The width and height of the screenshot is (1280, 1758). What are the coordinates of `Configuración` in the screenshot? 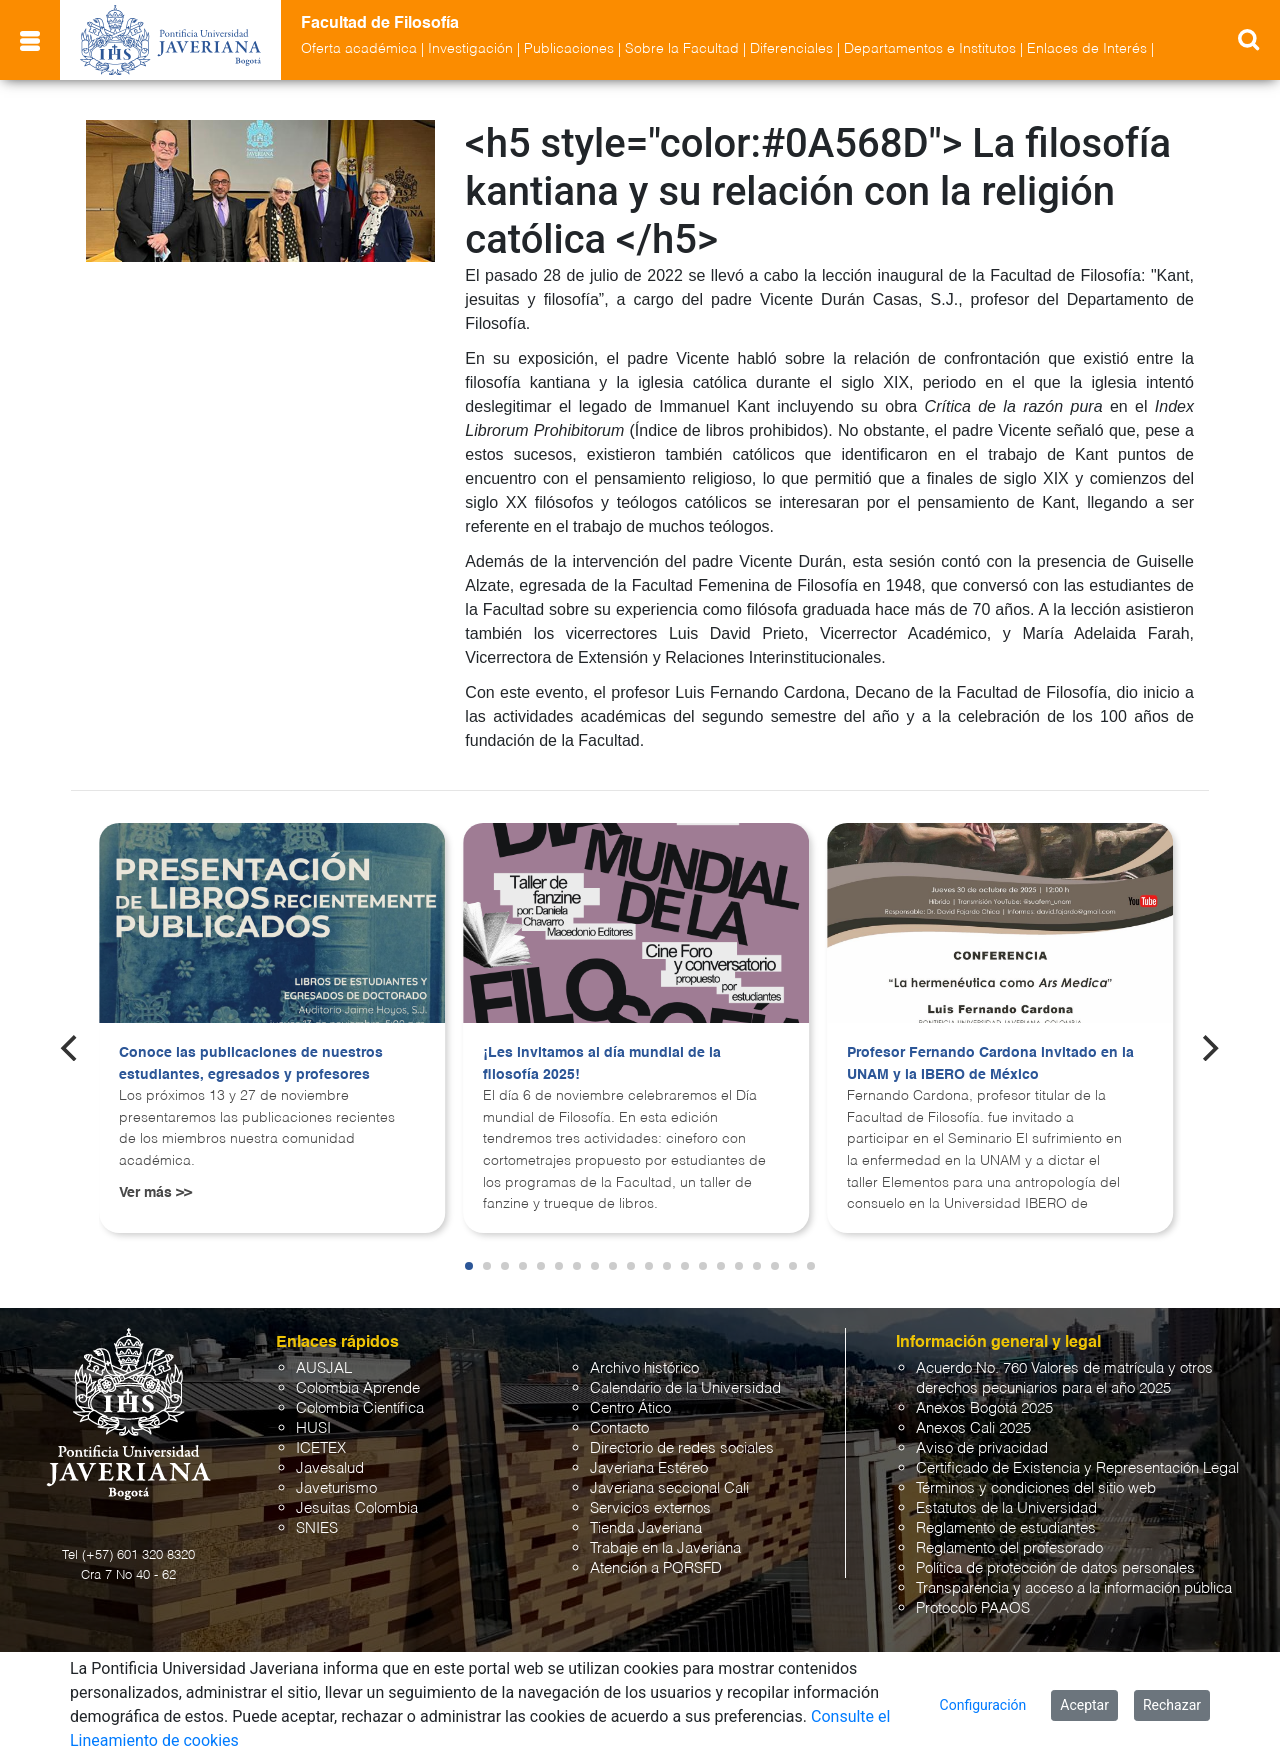 It's located at (983, 1705).